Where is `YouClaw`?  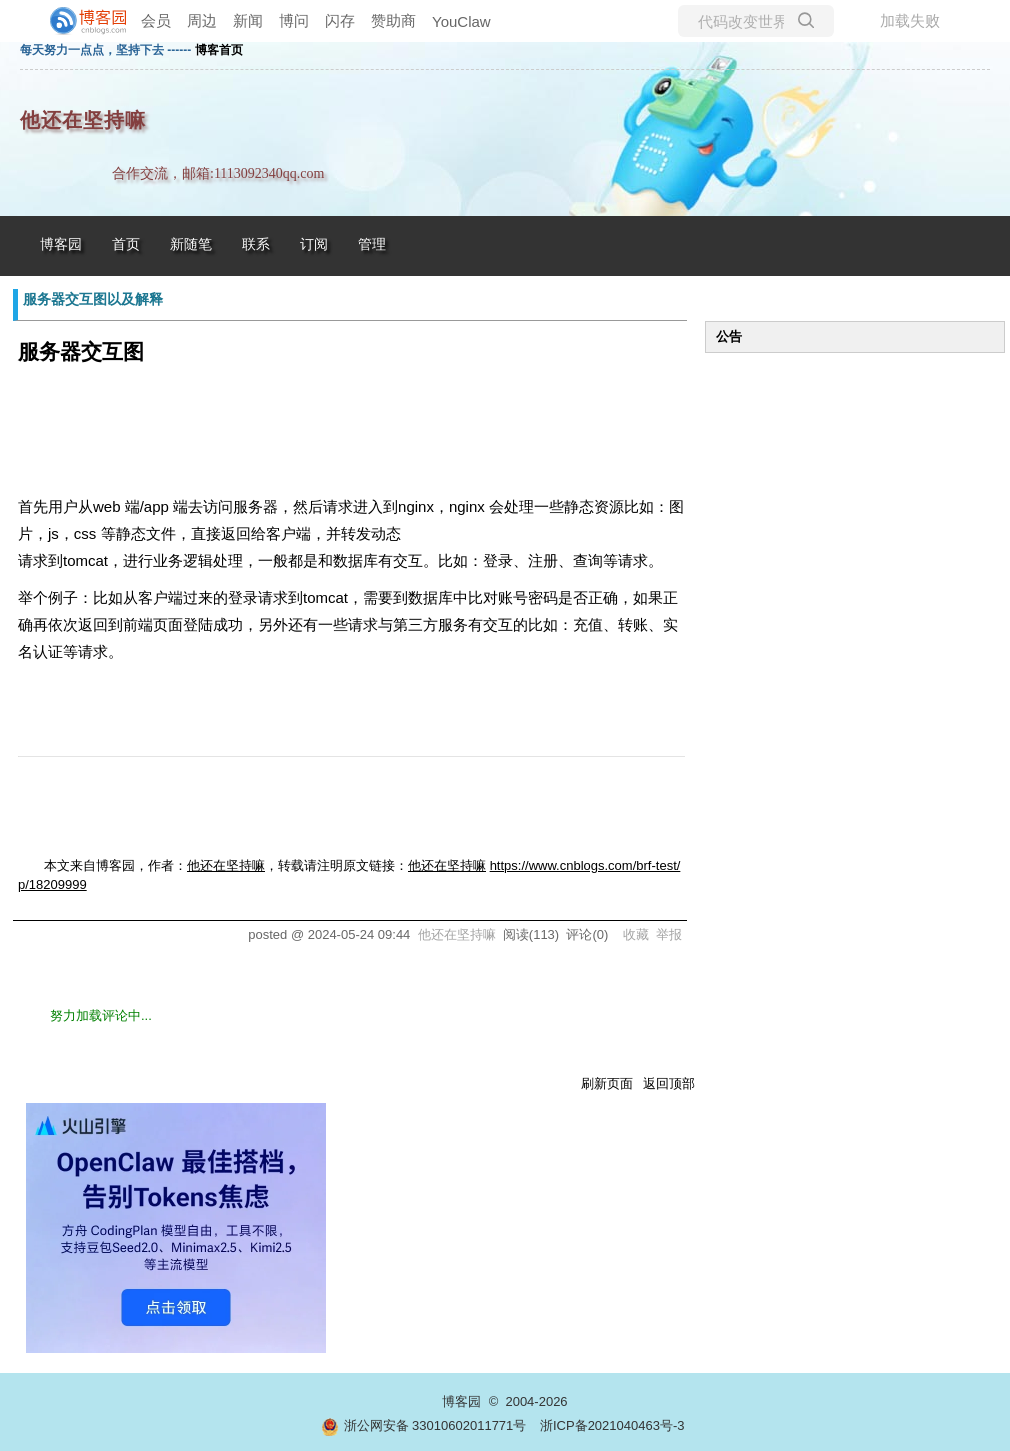 YouClaw is located at coordinates (461, 21).